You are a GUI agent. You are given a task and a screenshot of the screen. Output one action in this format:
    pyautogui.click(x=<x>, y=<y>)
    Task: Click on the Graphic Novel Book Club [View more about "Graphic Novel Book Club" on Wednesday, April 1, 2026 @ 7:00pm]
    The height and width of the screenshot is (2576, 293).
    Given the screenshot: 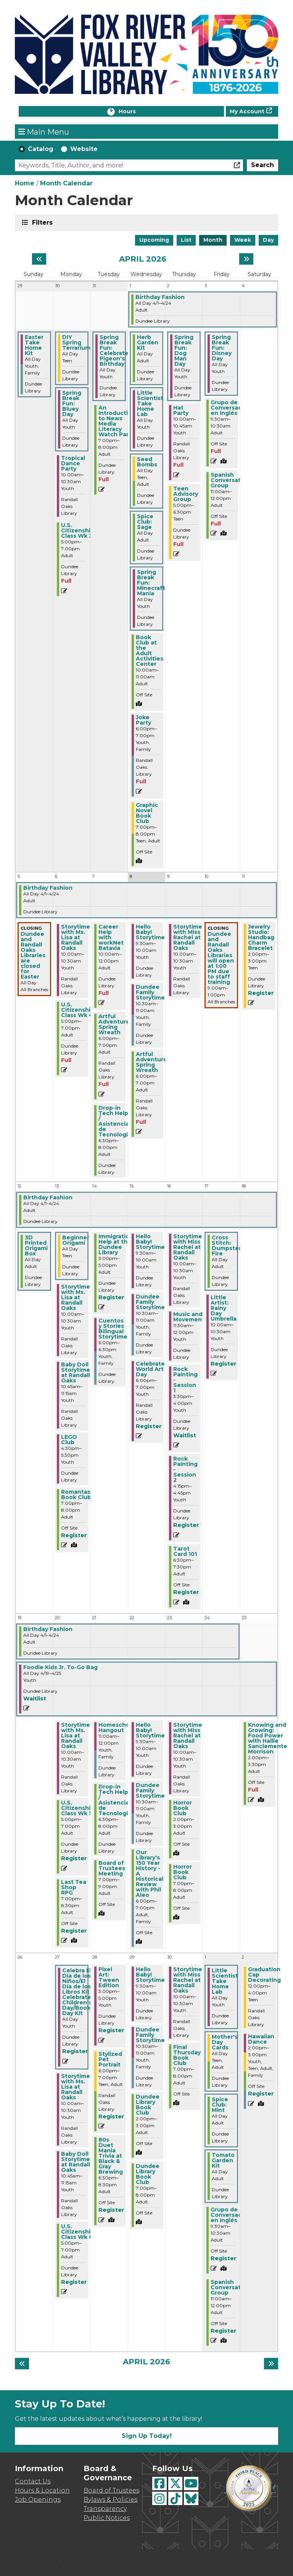 What is the action you would take?
    pyautogui.click(x=147, y=813)
    